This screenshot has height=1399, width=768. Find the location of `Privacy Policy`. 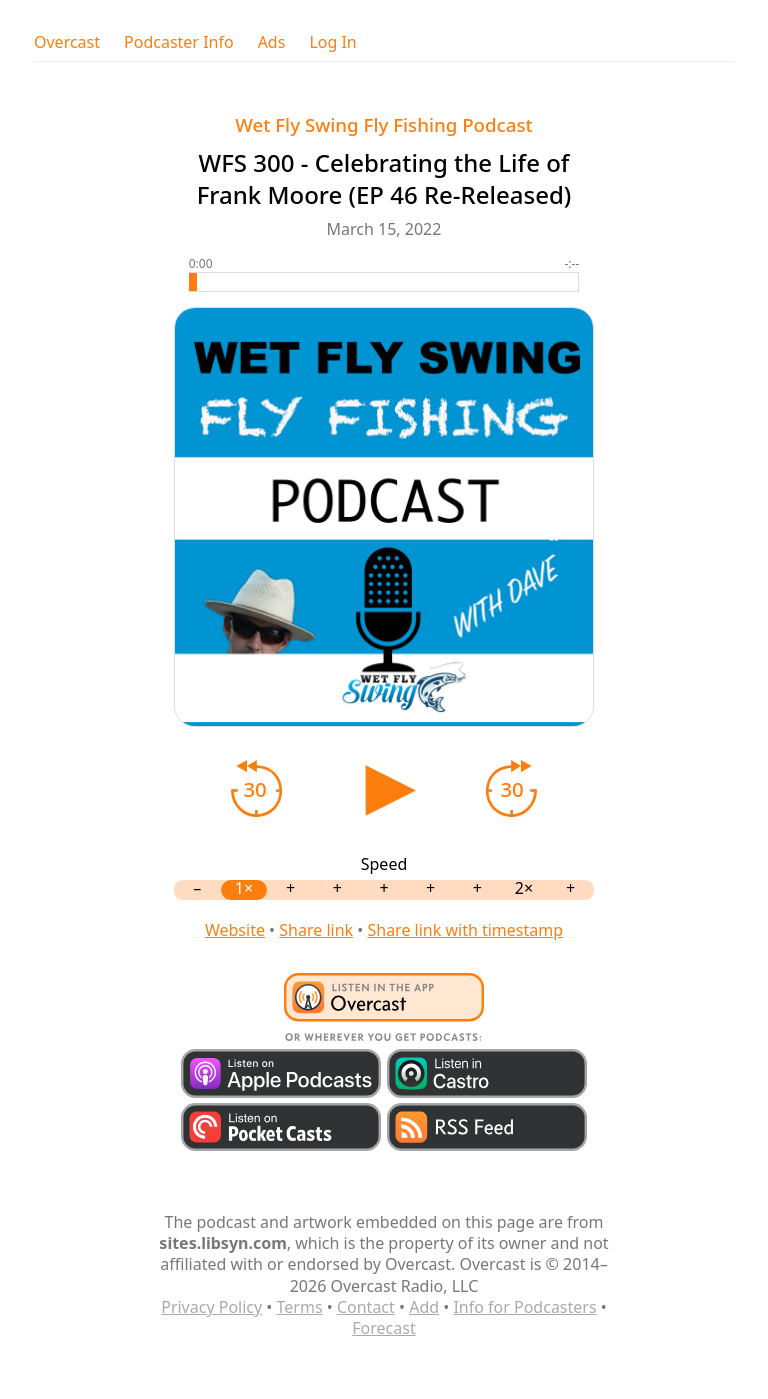

Privacy Policy is located at coordinates (211, 1307).